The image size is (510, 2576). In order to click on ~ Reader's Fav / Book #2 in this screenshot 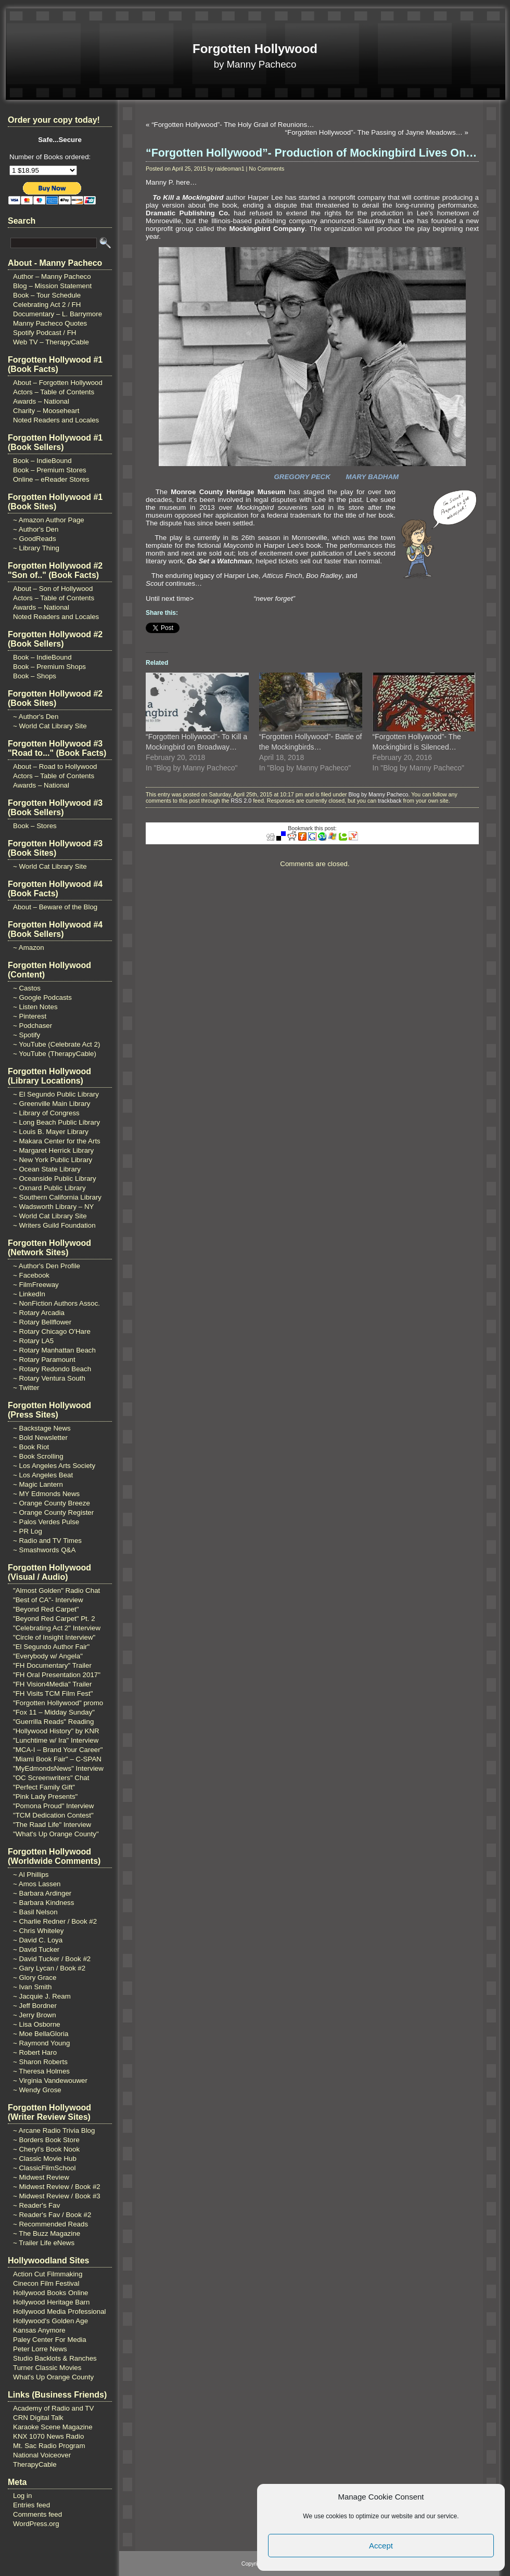, I will do `click(52, 2215)`.